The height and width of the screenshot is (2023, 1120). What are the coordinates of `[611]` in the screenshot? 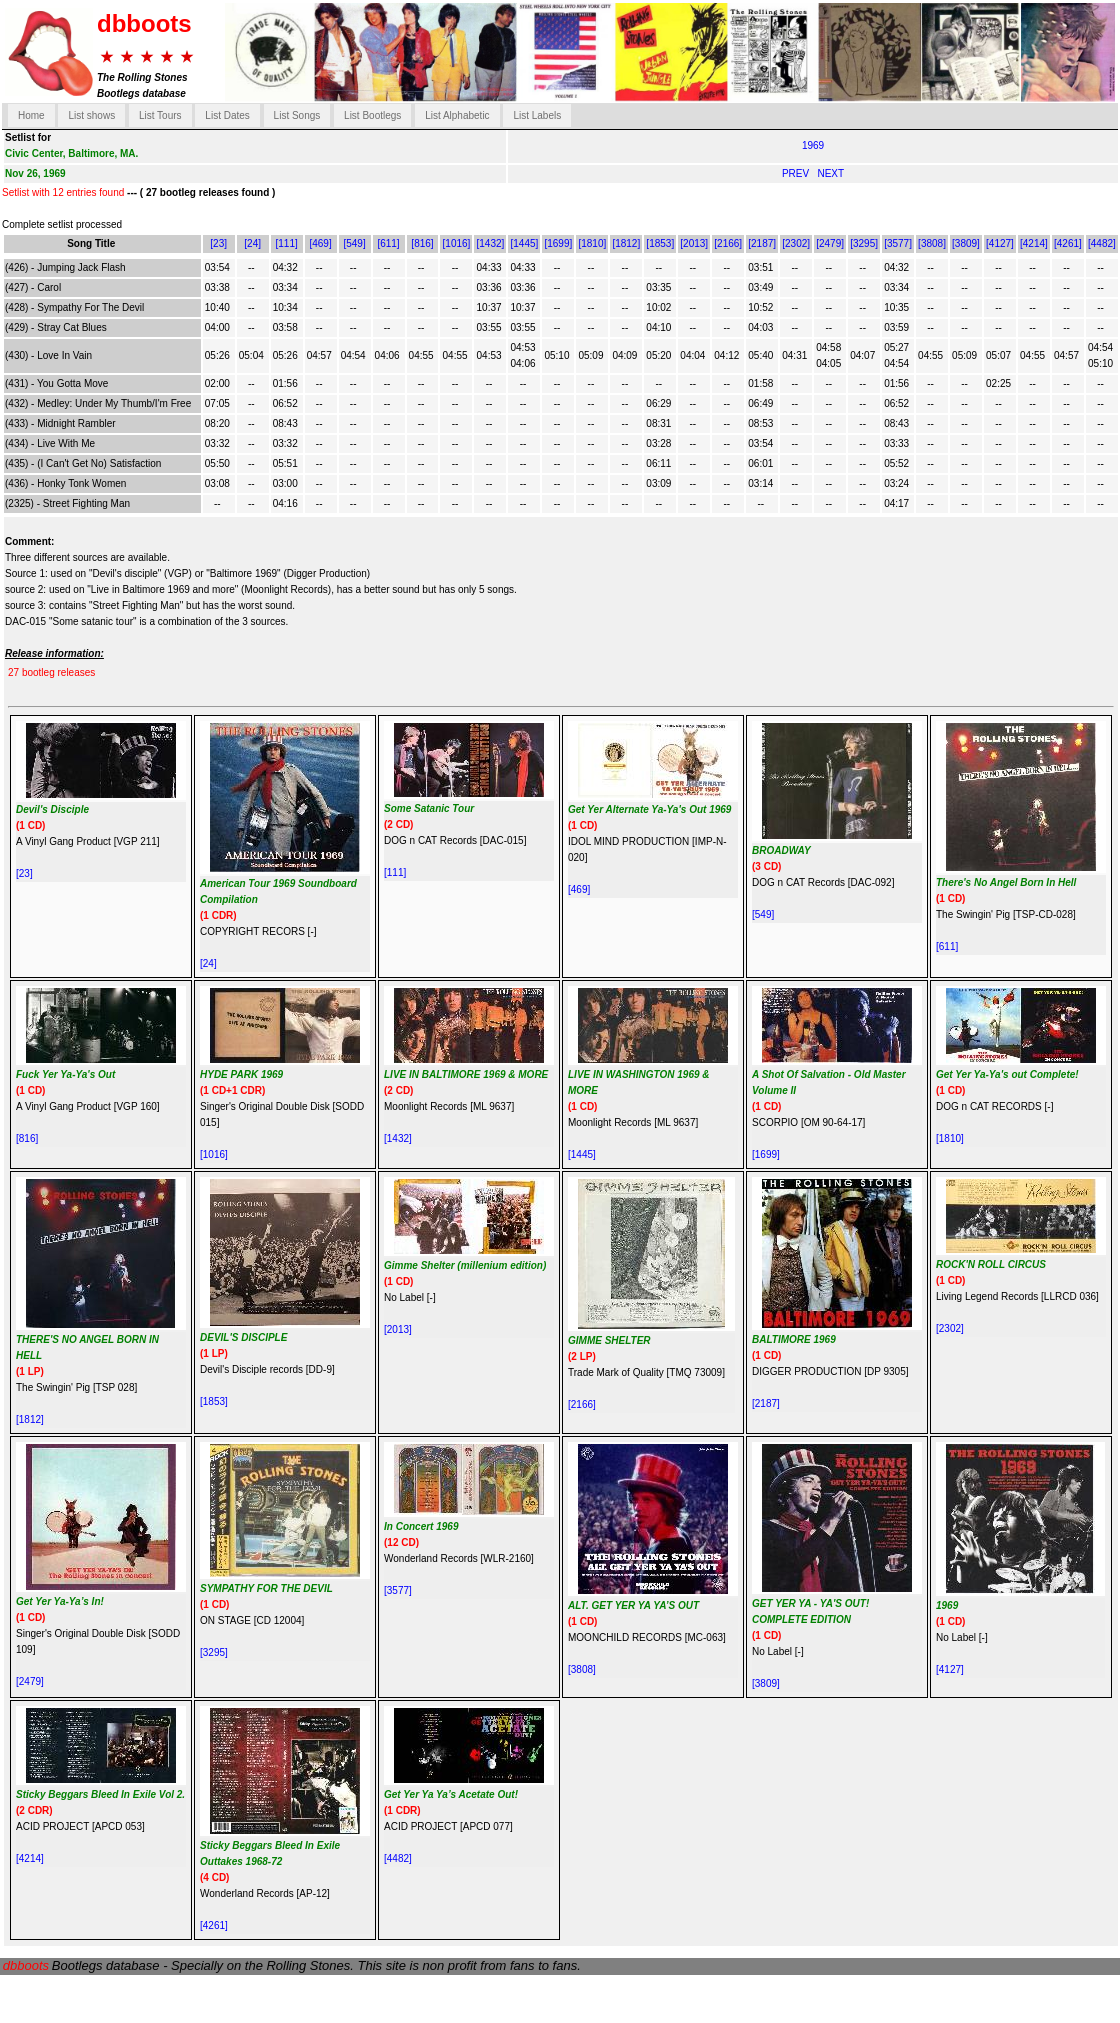 It's located at (388, 243).